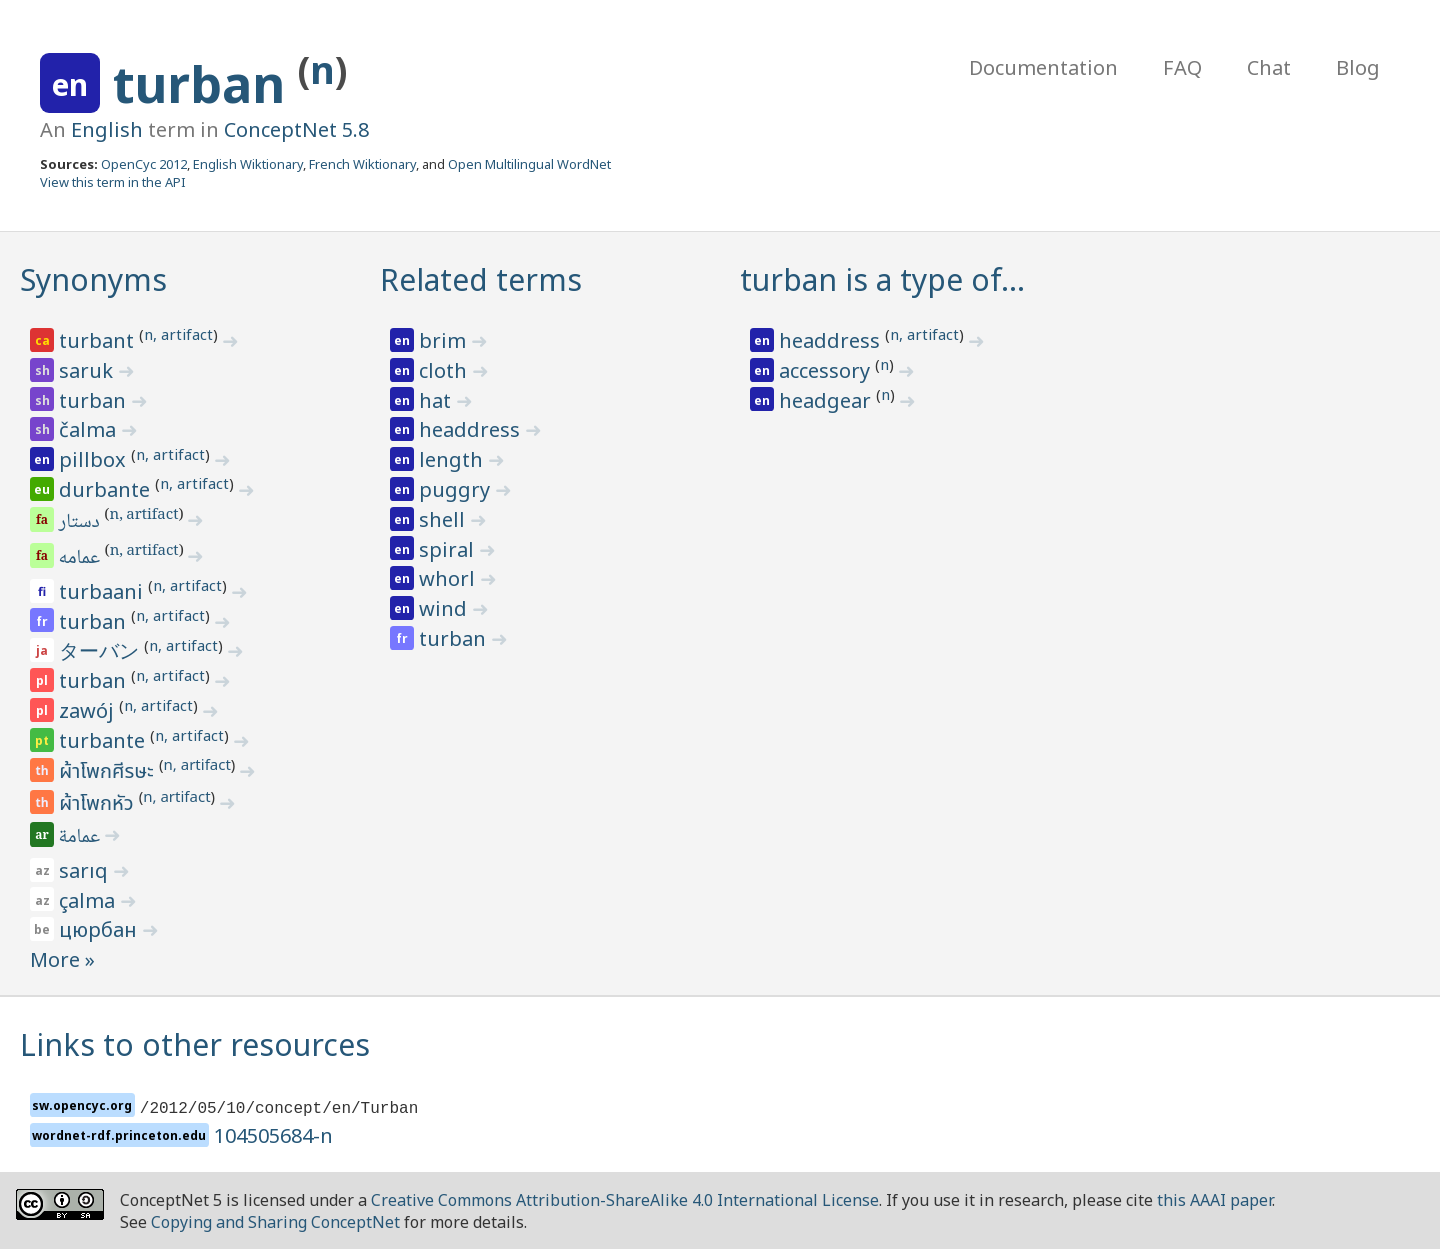  What do you see at coordinates (104, 740) in the screenshot?
I see `turbante` at bounding box center [104, 740].